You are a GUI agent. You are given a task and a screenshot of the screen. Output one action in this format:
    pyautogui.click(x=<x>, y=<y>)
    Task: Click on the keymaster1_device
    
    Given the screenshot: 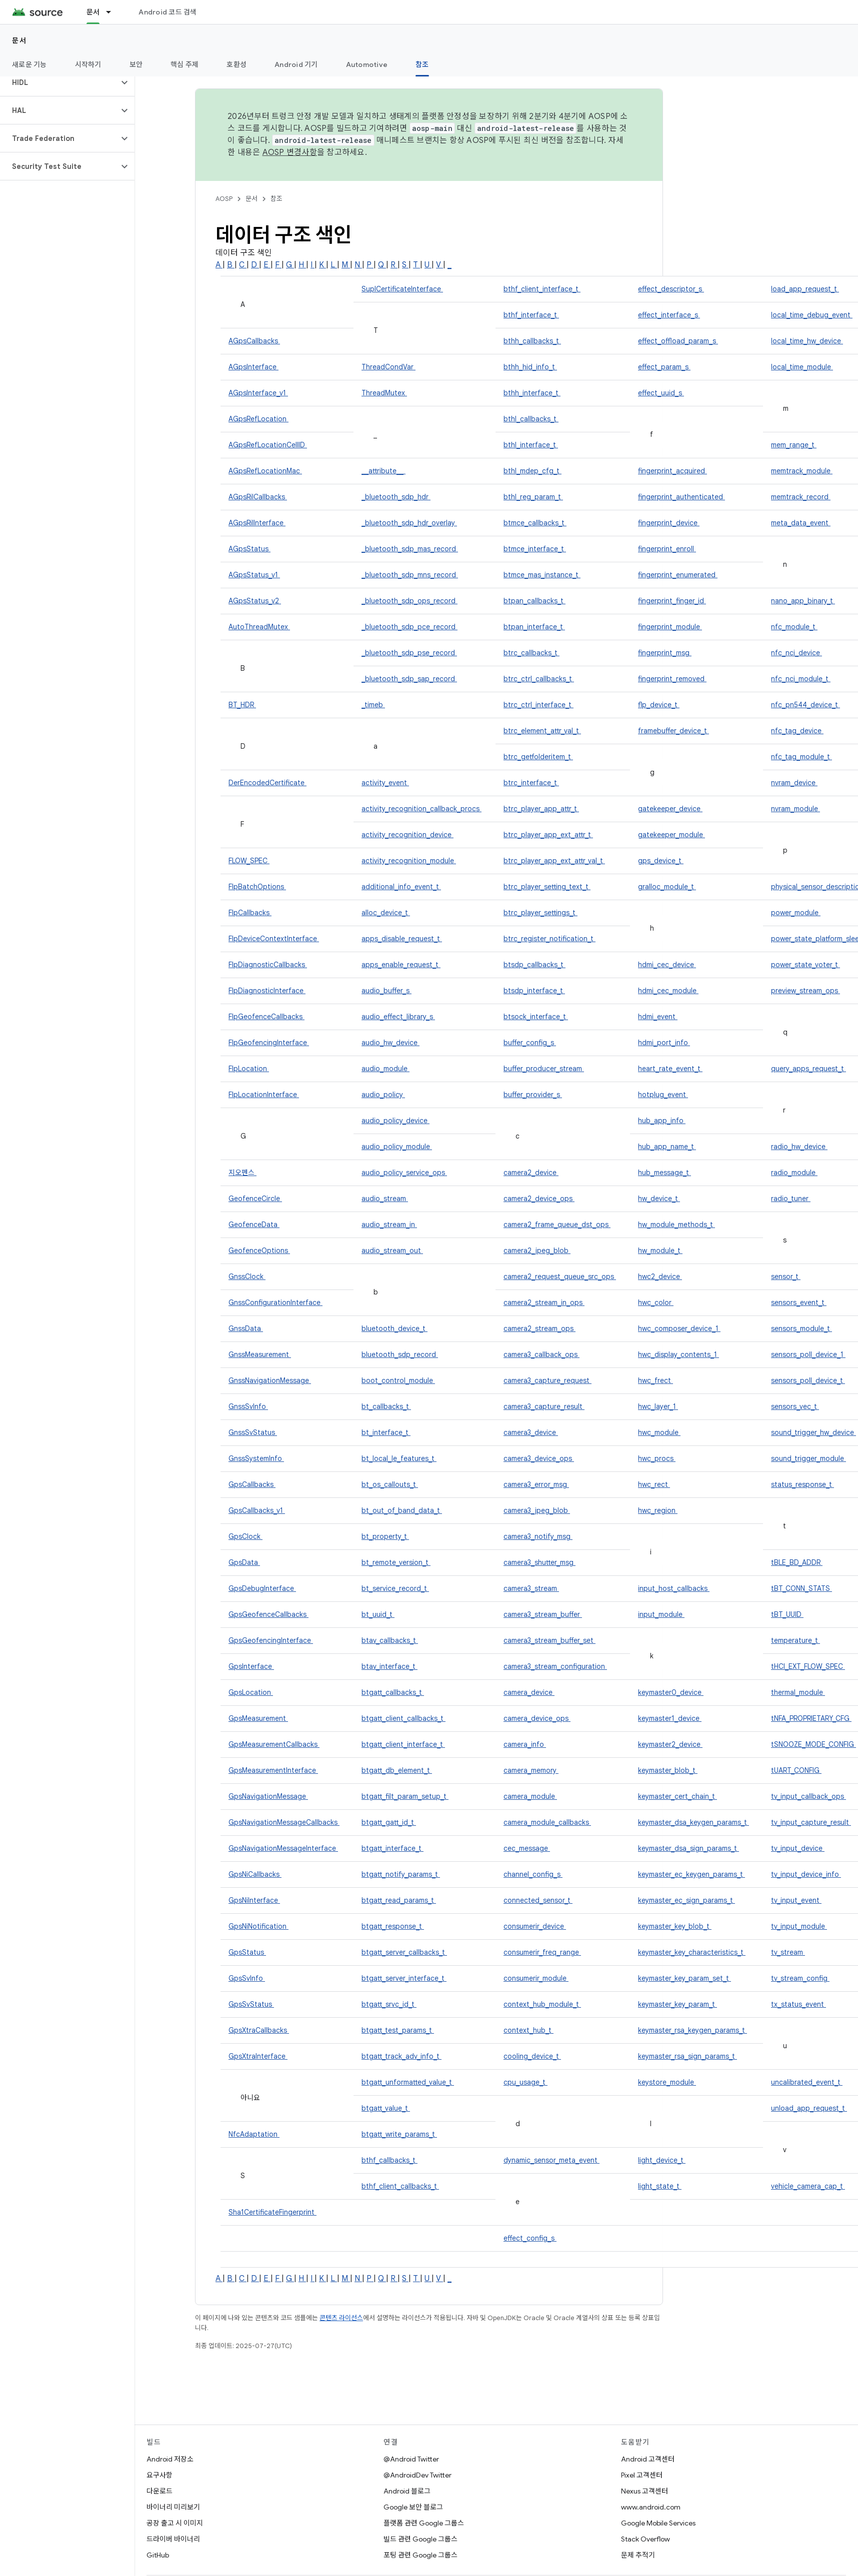 What is the action you would take?
    pyautogui.click(x=670, y=1718)
    